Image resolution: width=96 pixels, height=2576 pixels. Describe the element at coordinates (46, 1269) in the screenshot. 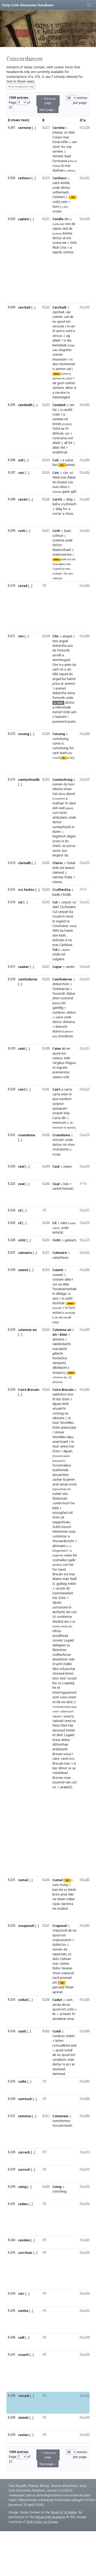

I see `B.252` at that location.